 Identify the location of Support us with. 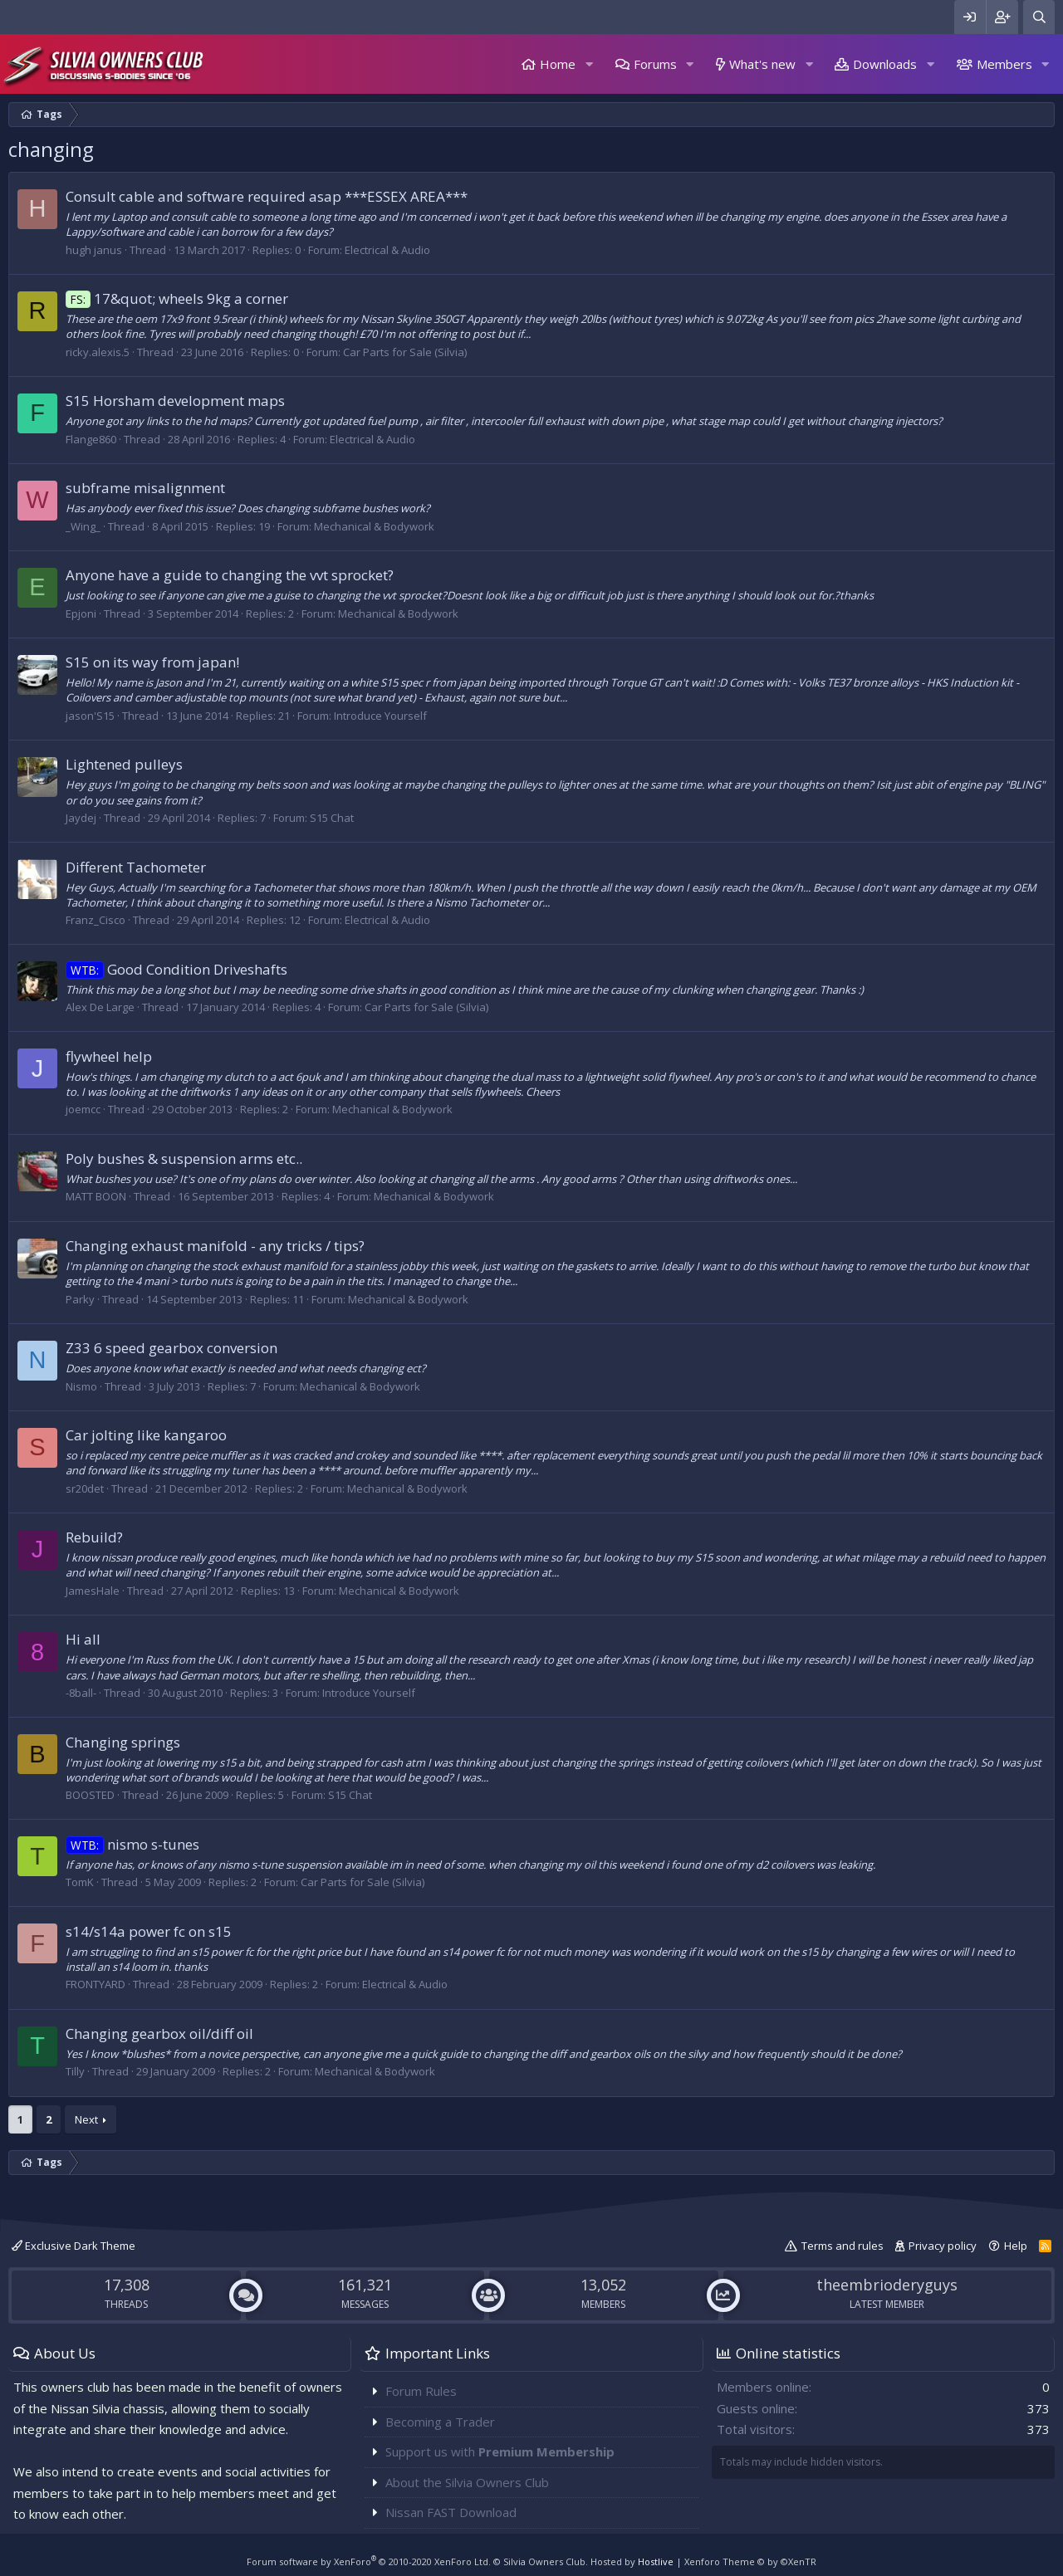
(500, 2451).